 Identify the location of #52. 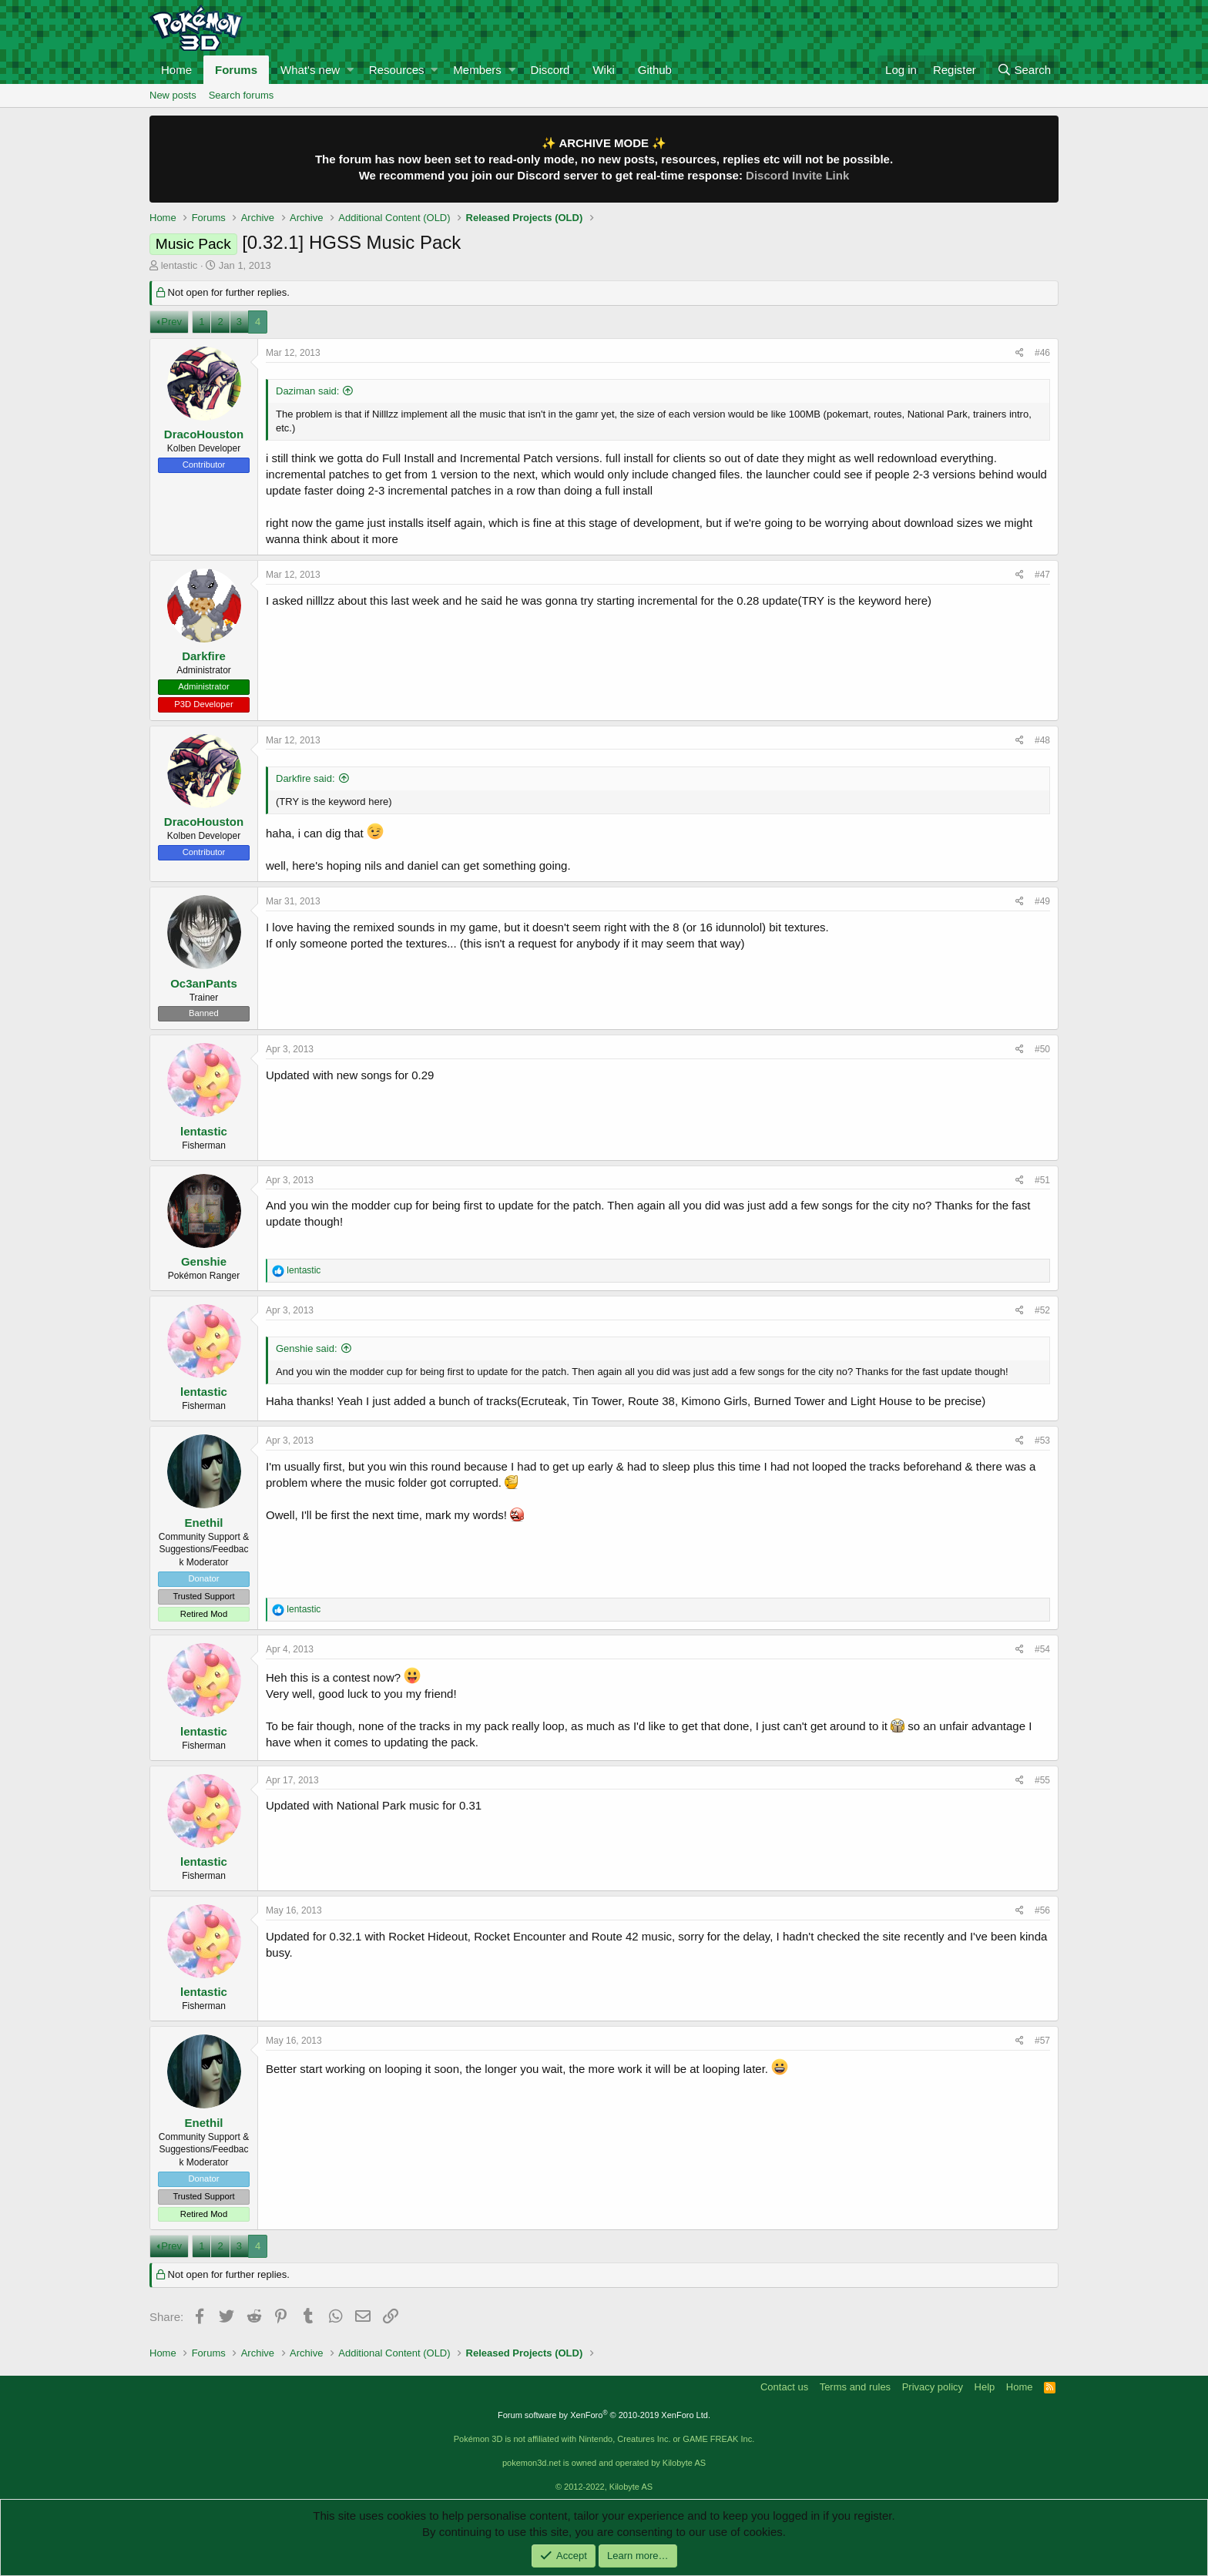
(1042, 1310).